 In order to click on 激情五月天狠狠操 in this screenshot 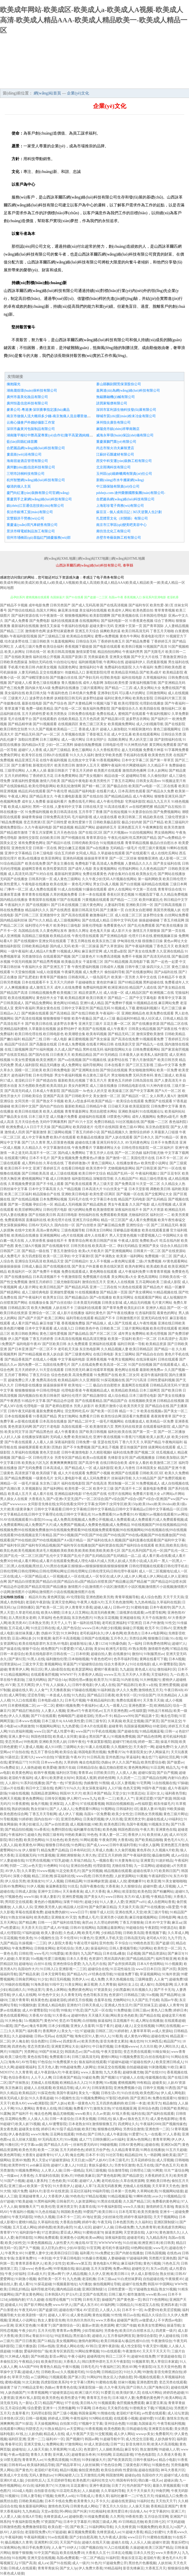, I will do `click(146, 931)`.